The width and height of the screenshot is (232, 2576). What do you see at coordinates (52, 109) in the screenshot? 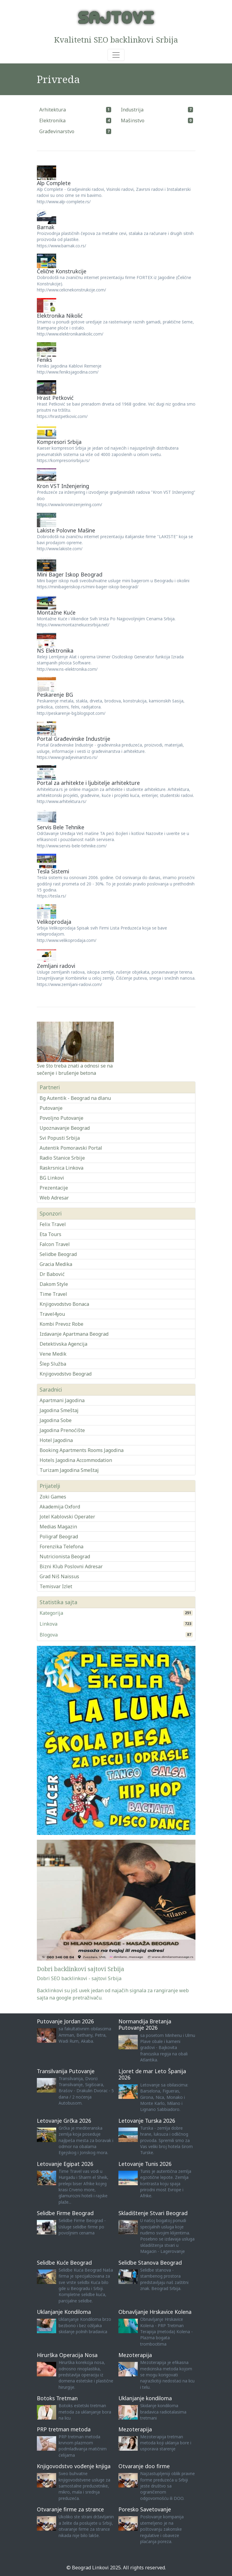
I see `Arhitektura` at bounding box center [52, 109].